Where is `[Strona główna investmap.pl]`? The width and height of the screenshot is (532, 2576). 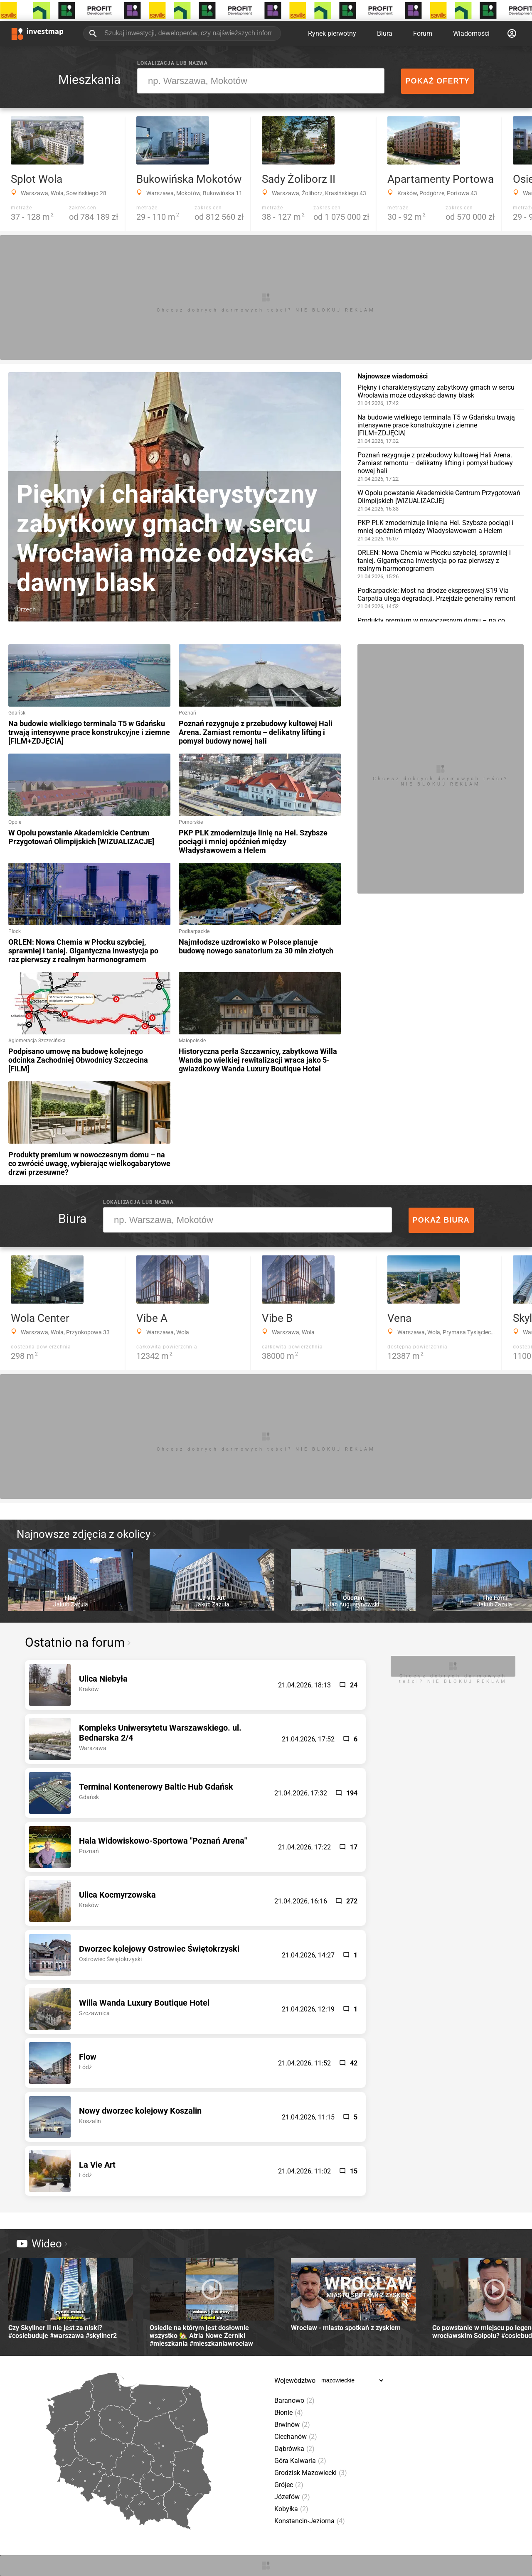
[Strona główna investmap.pl] is located at coordinates (37, 33).